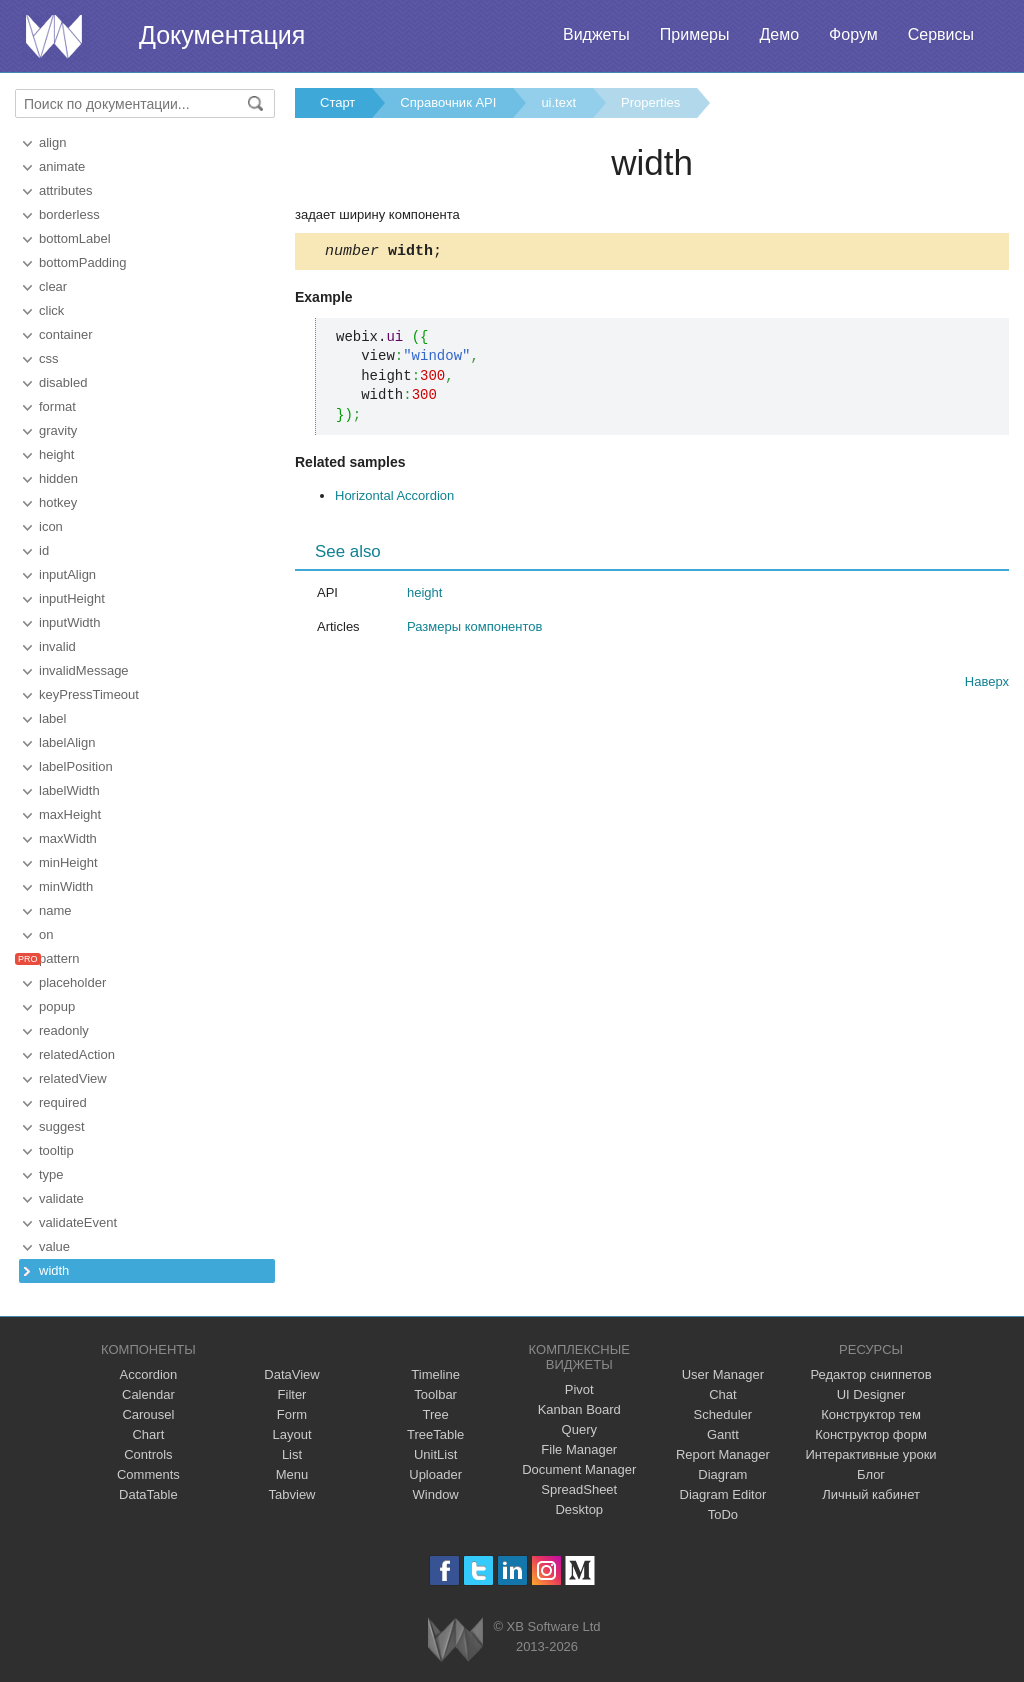  I want to click on Diagram, so click(722, 1474).